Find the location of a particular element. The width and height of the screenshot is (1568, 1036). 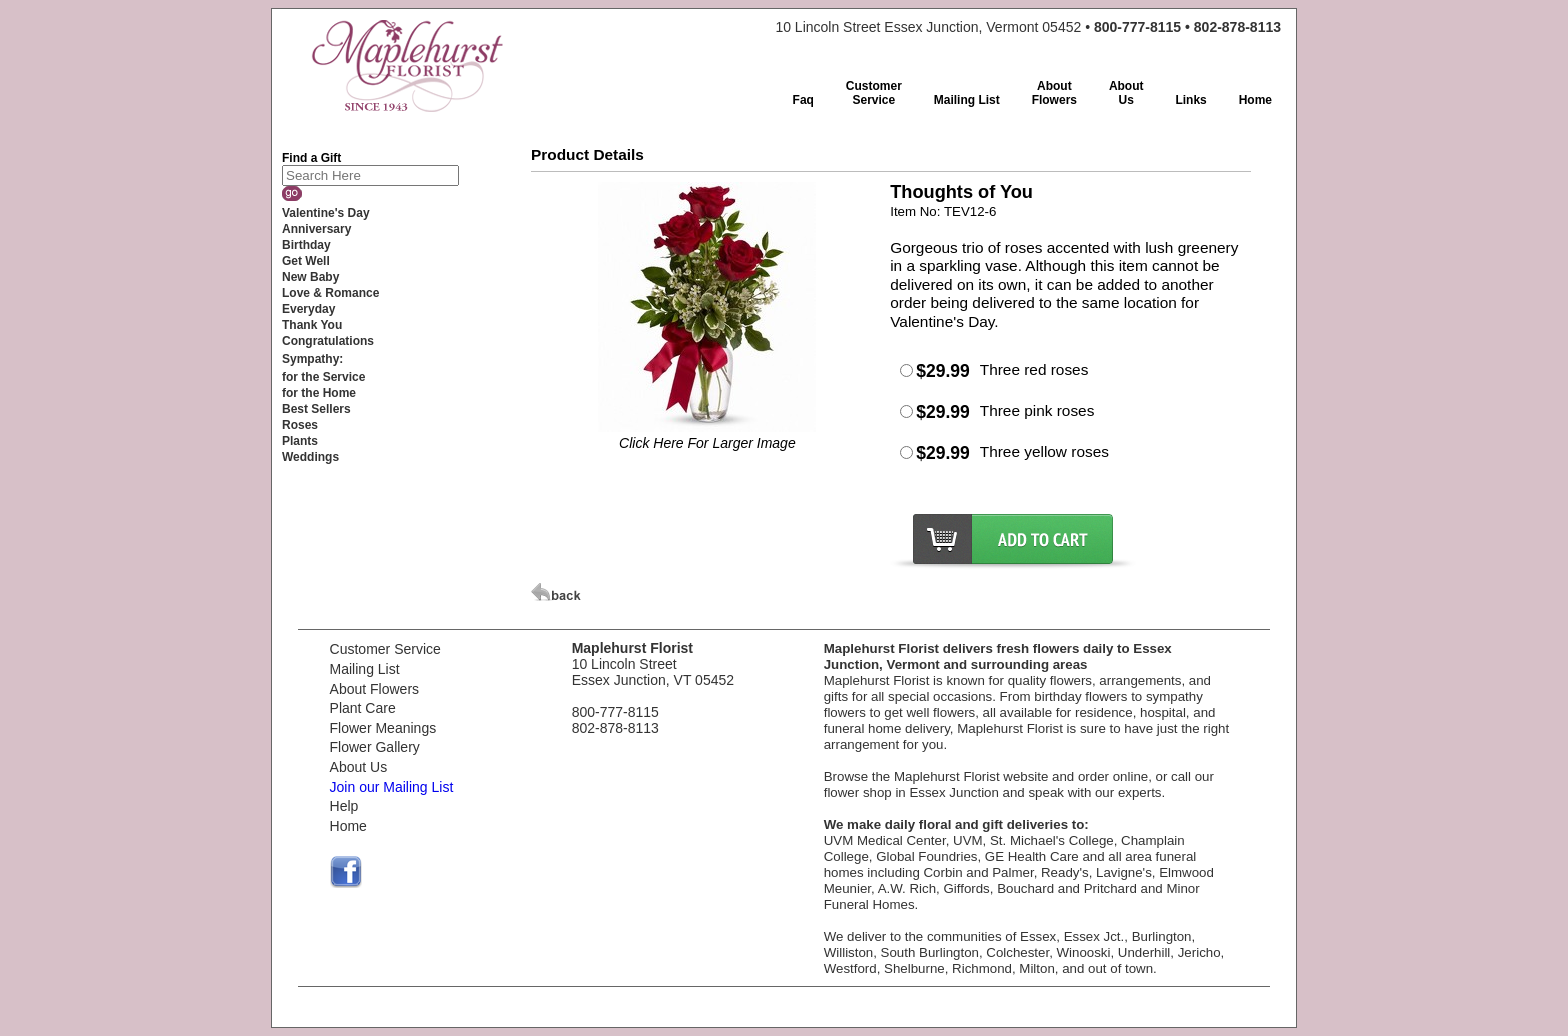

Mailing List is located at coordinates (365, 669).